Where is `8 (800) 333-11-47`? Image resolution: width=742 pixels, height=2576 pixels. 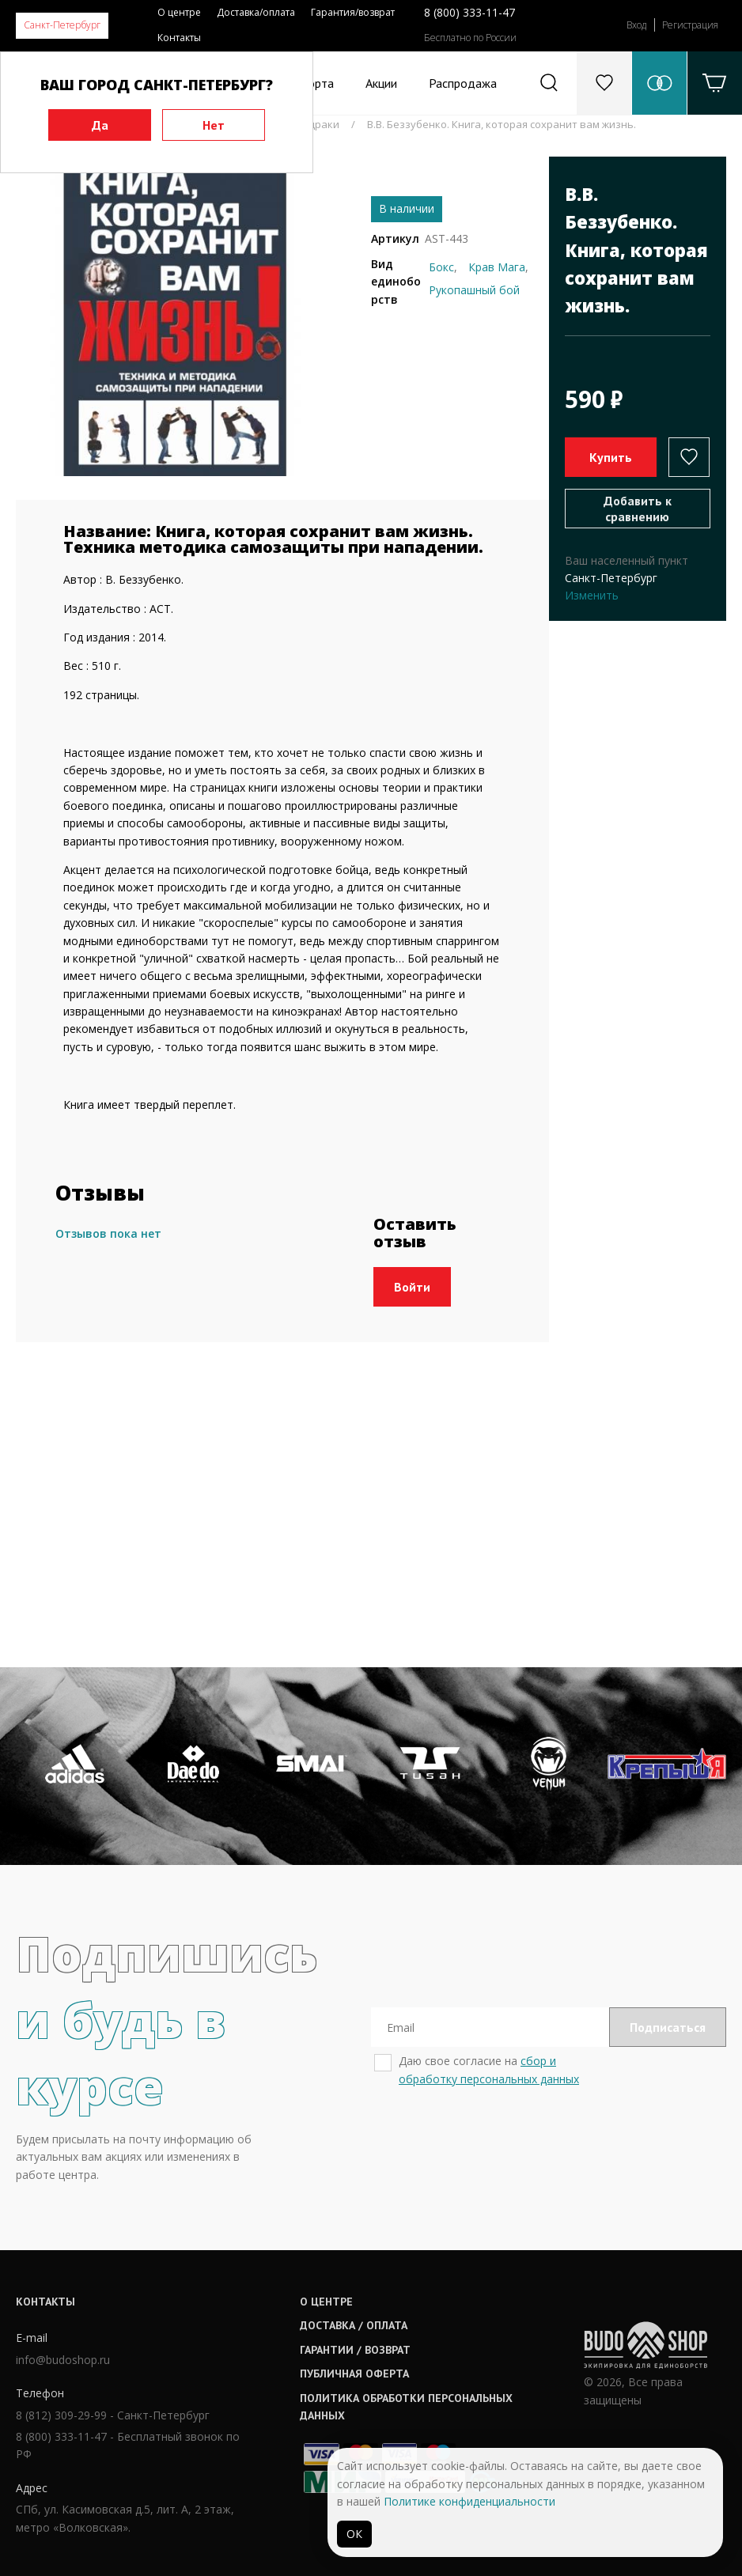
8 (800) 333-11-47 is located at coordinates (469, 12).